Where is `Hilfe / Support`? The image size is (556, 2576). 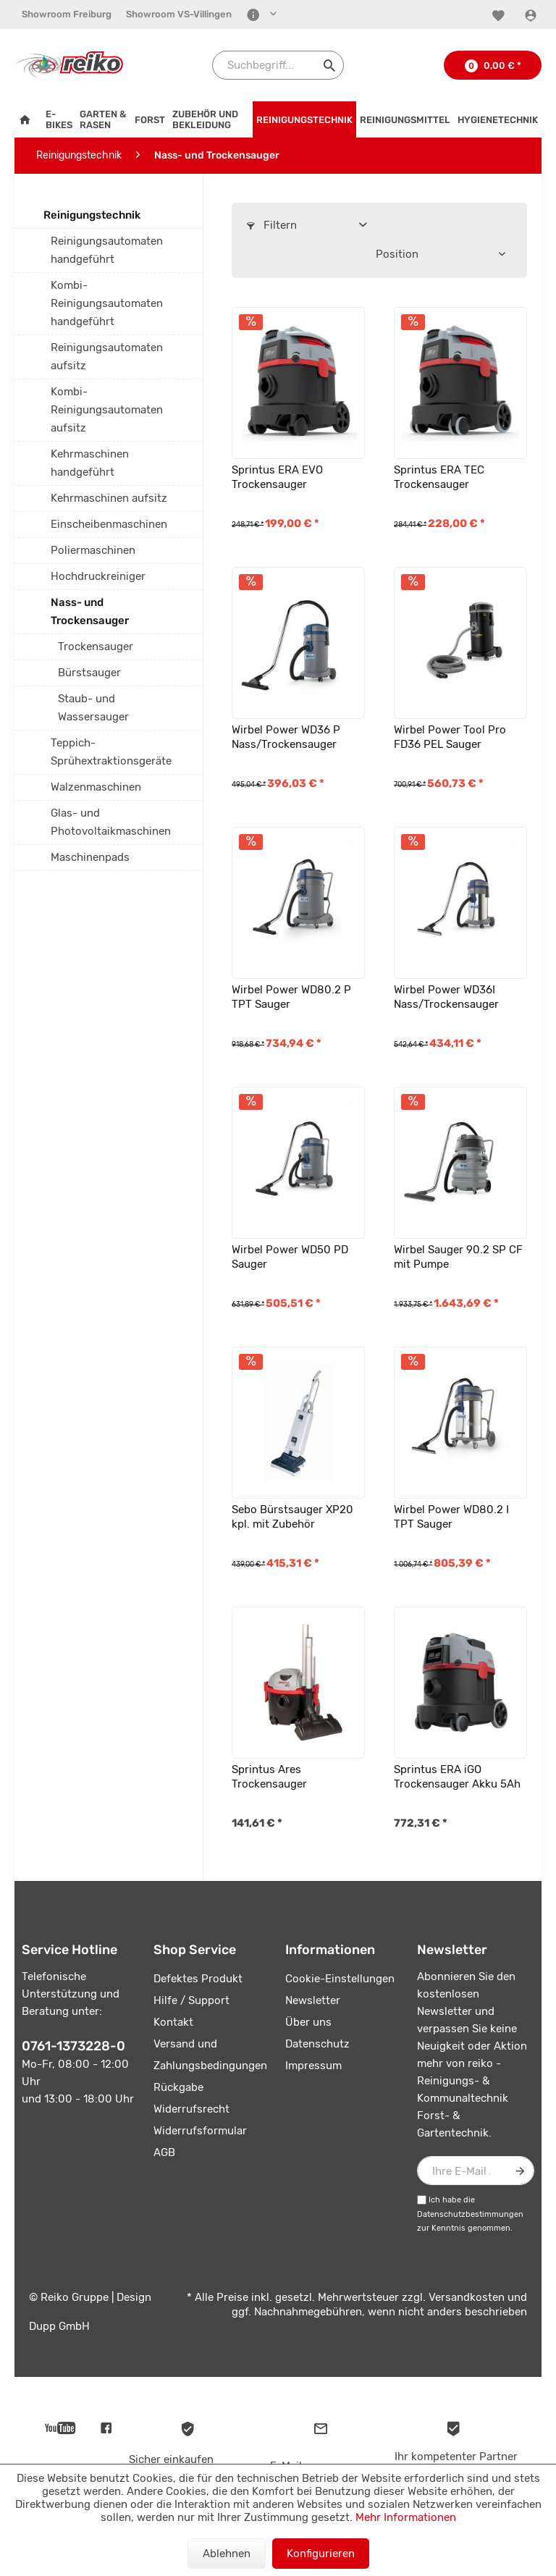 Hilfe / Support is located at coordinates (191, 2000).